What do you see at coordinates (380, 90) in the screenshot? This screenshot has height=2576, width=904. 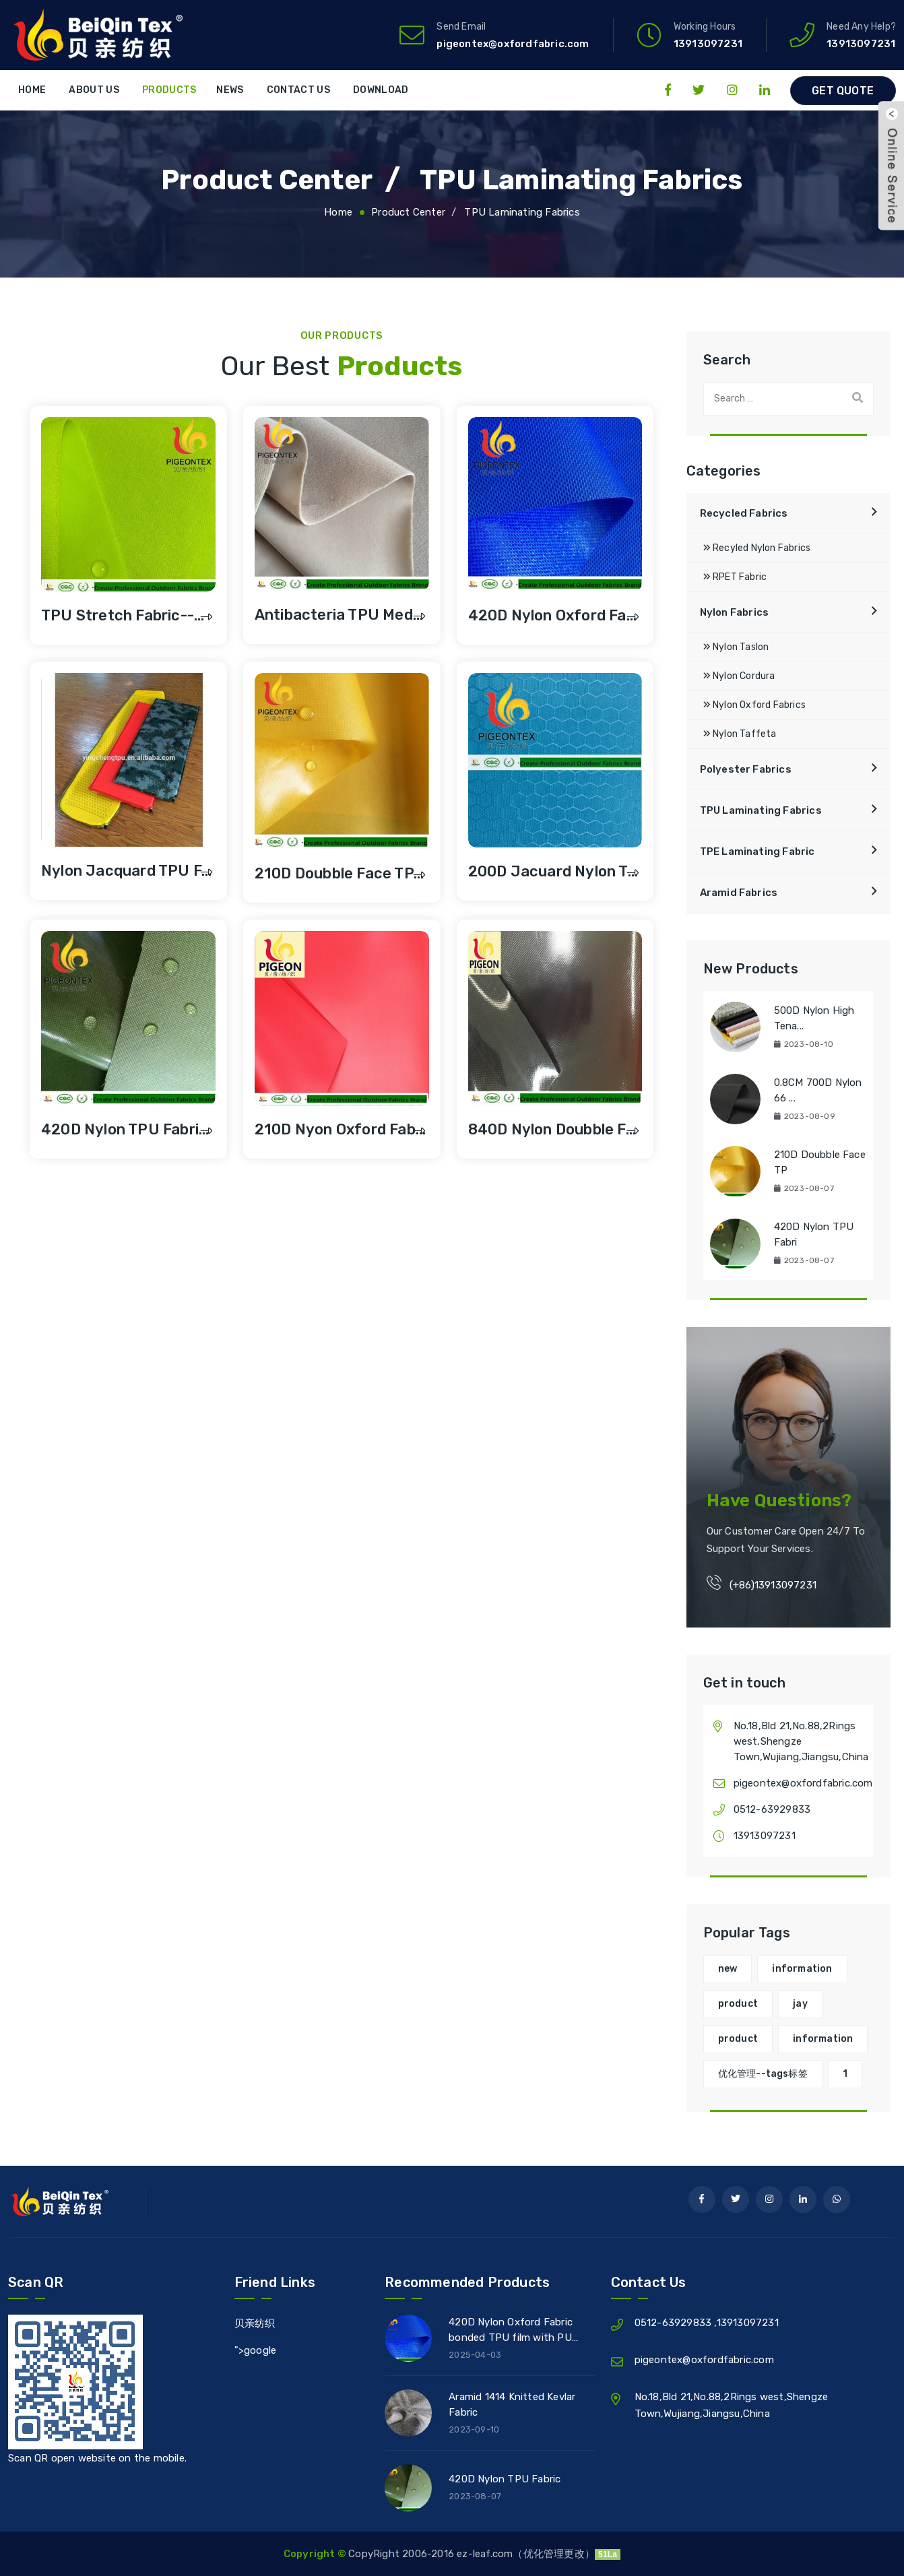 I see `Download` at bounding box center [380, 90].